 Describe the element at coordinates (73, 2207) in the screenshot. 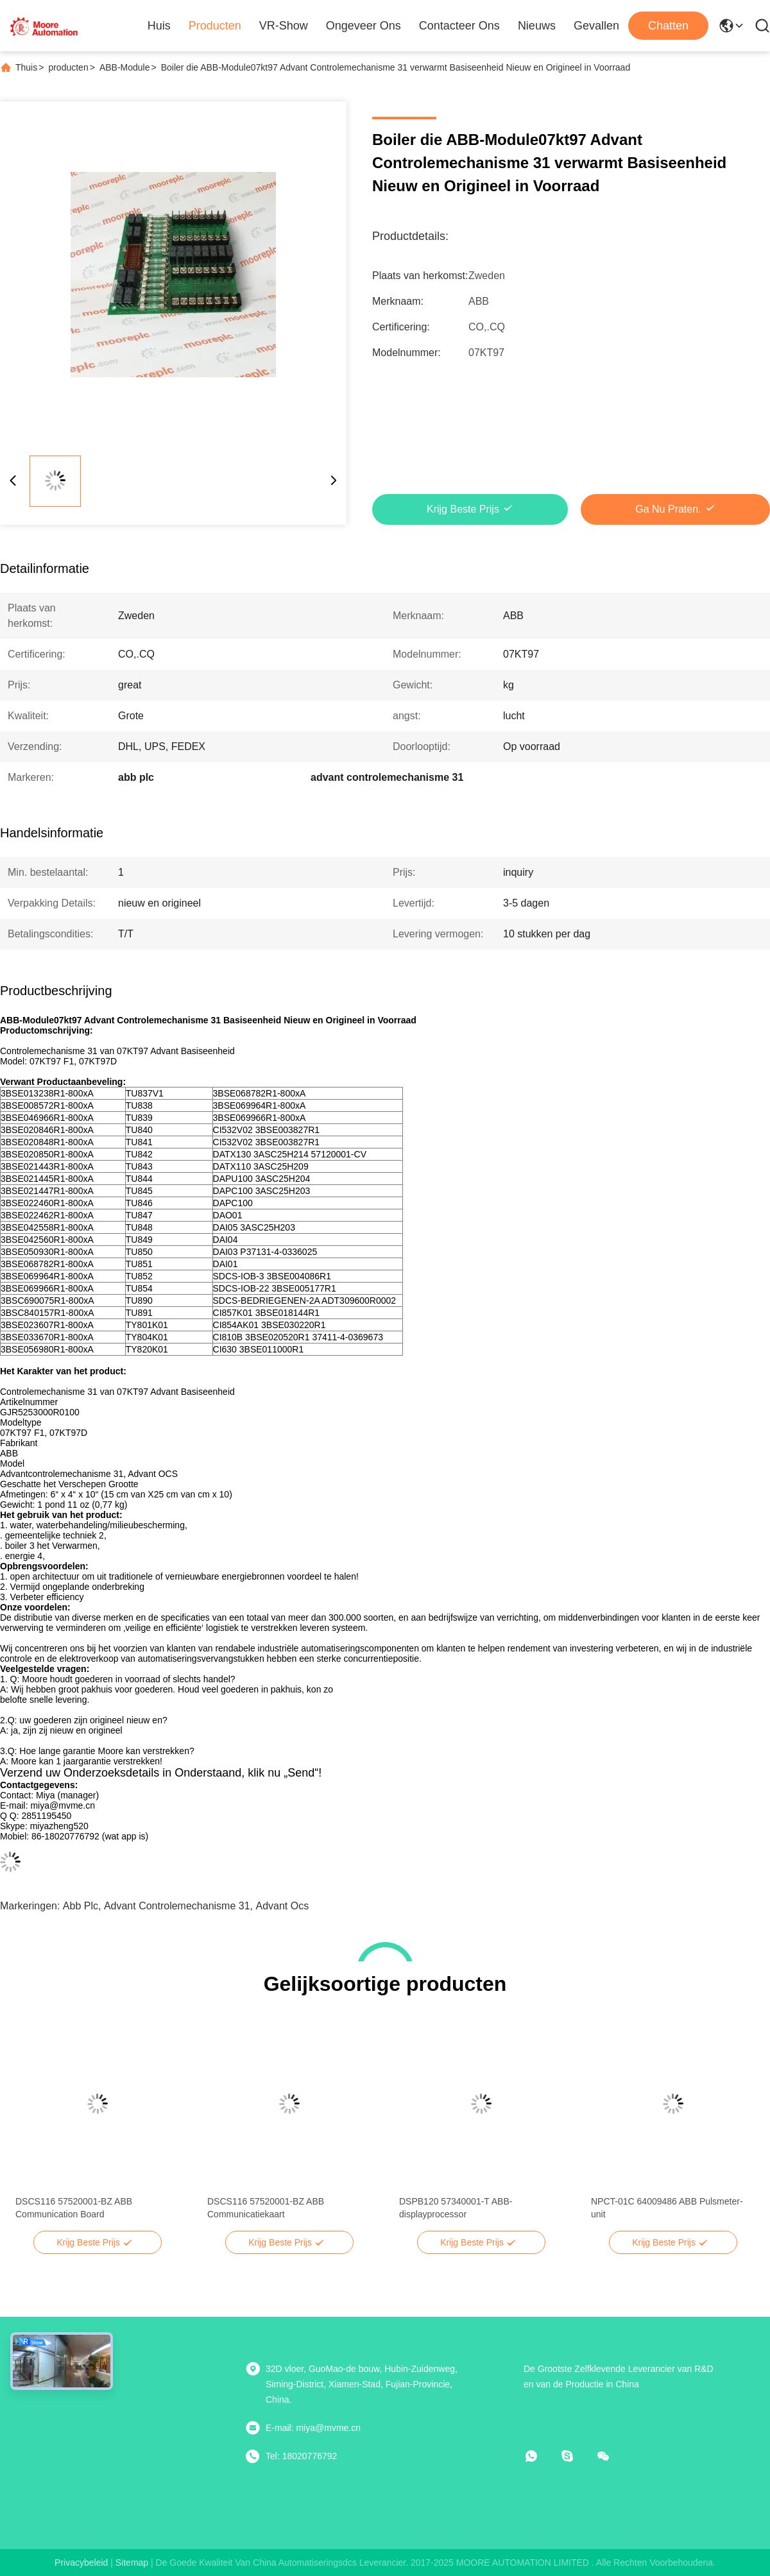

I see `DSCS116 57520001-BZ ABB Communication Board` at that location.